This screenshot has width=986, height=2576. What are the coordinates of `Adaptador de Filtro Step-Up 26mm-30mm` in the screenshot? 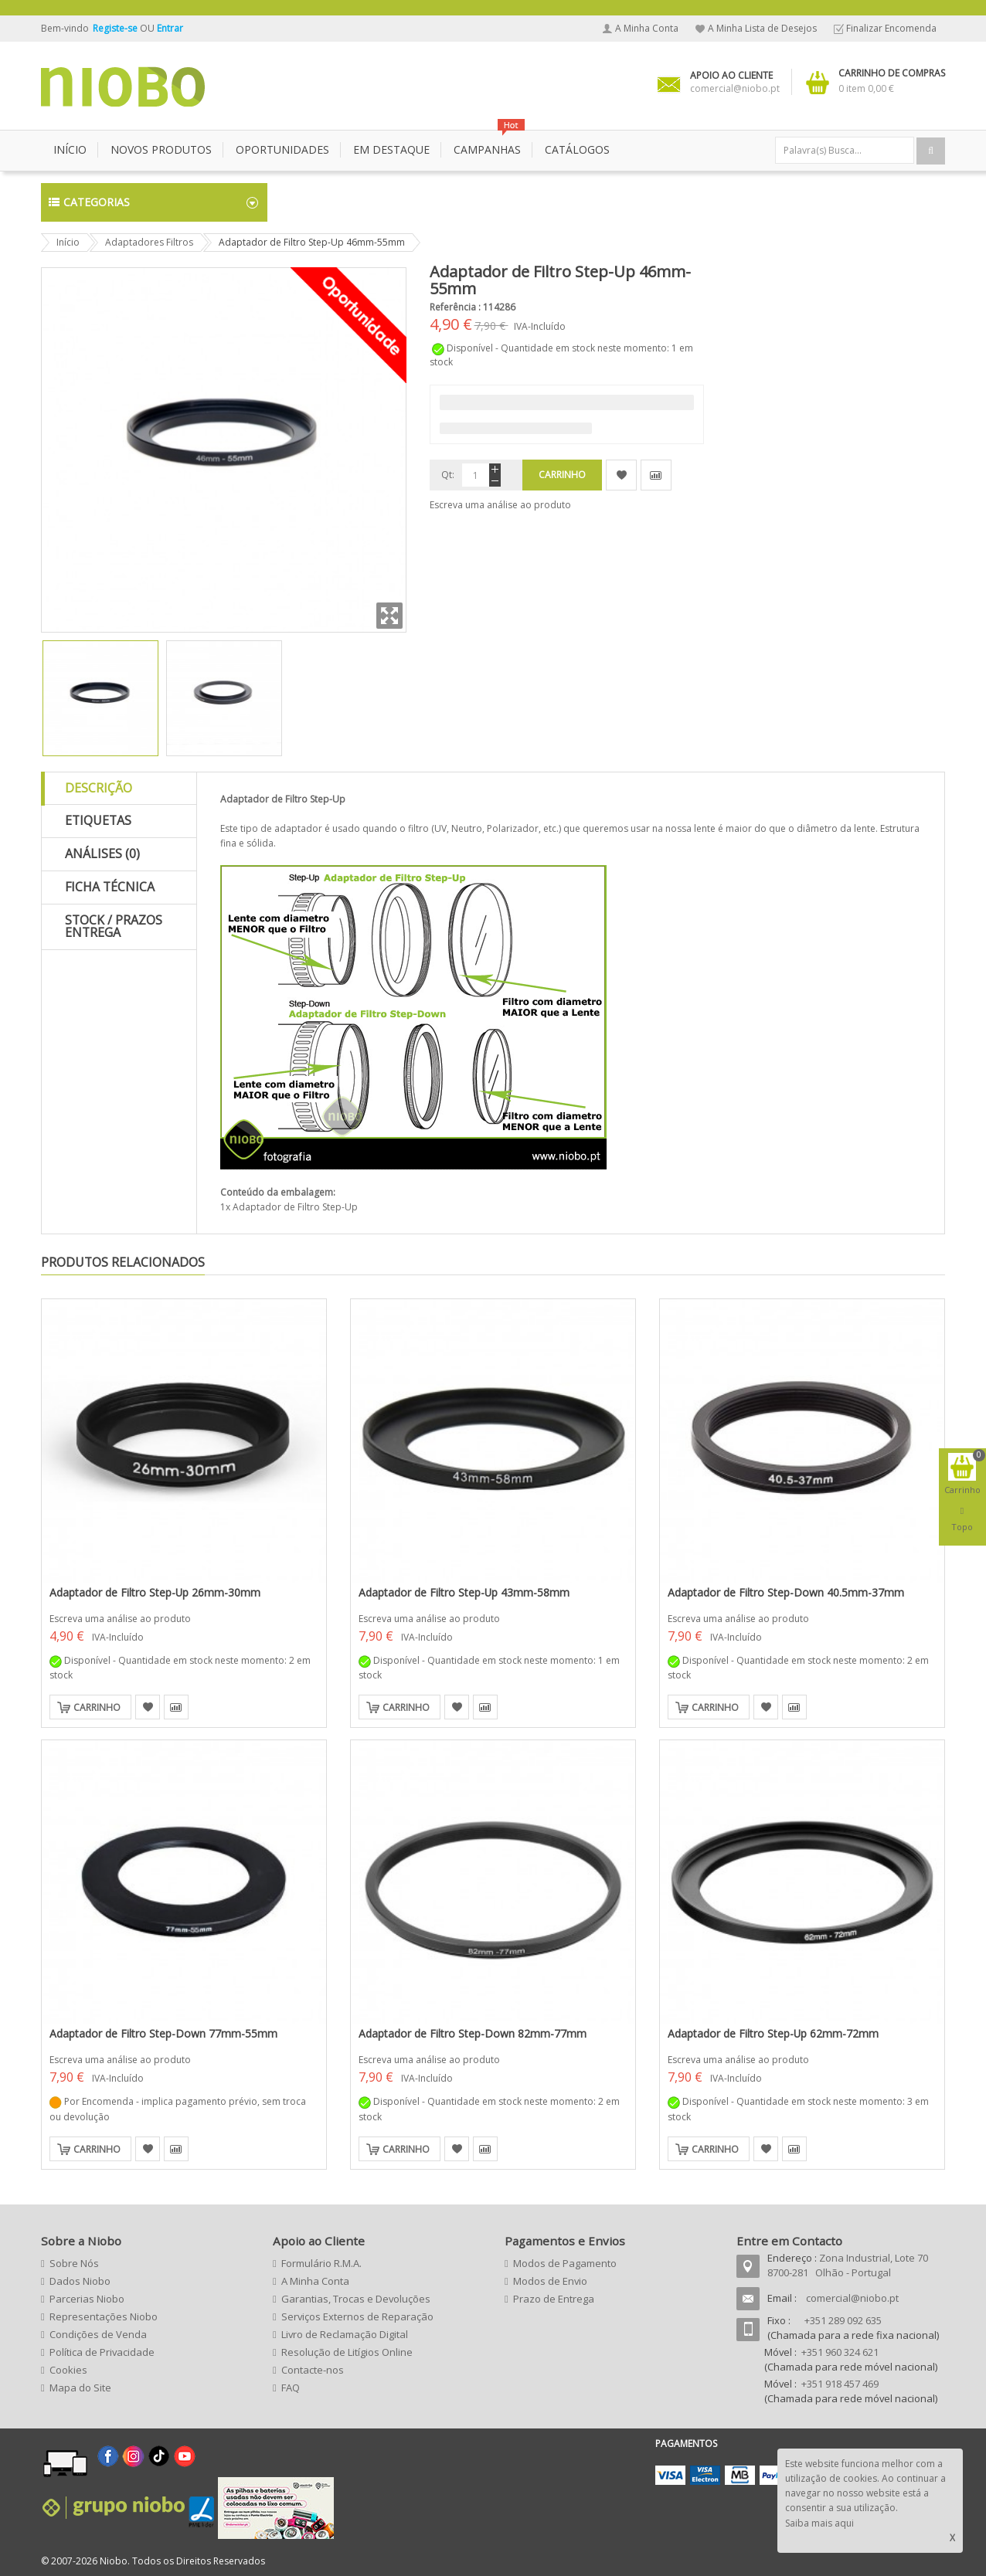 It's located at (154, 1592).